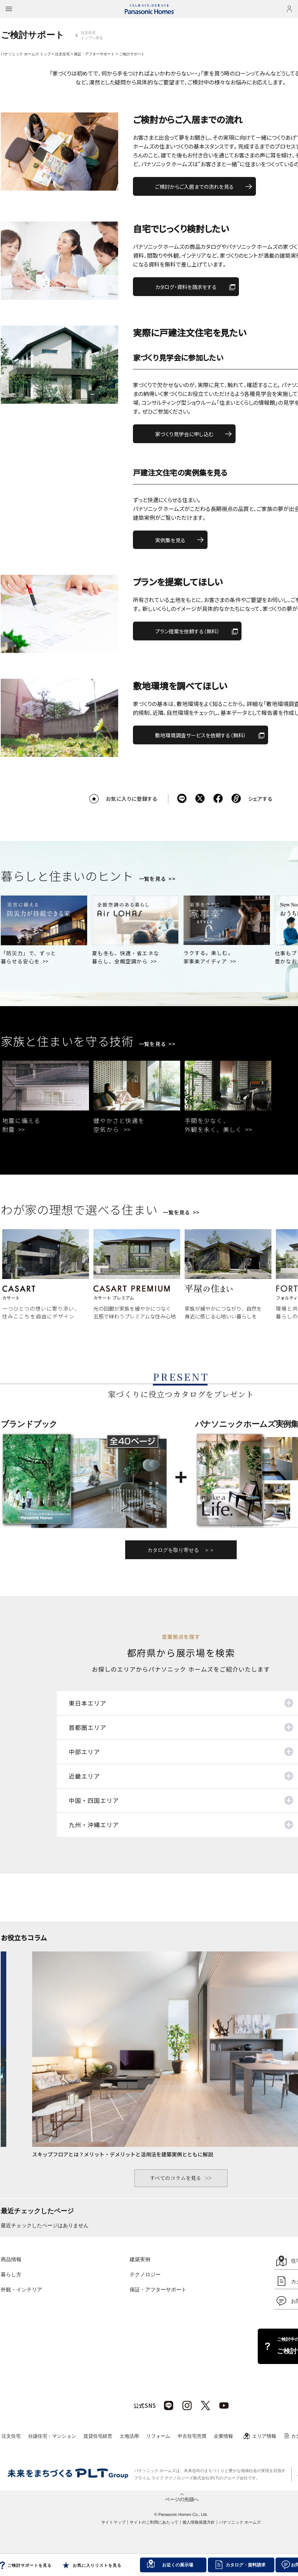  I want to click on パナソニック ホームズ トップ, so click(26, 54).